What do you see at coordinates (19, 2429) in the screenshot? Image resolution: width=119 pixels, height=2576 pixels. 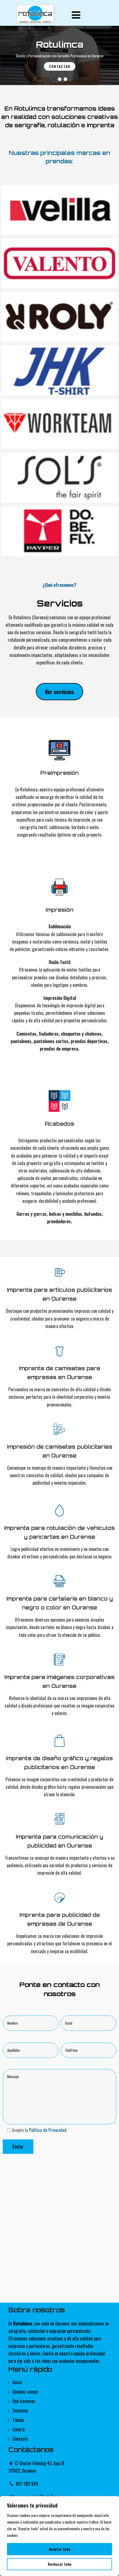 I see `Galería` at bounding box center [19, 2429].